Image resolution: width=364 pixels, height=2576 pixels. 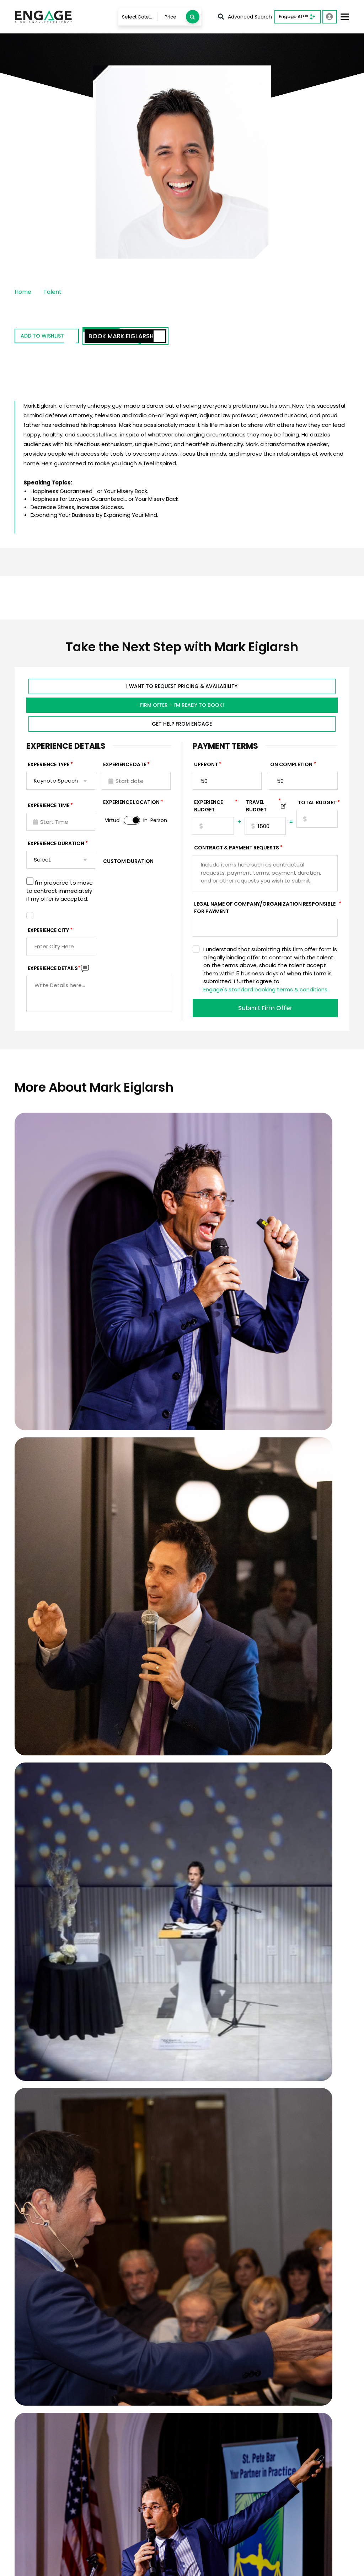 I want to click on Leadership Speakers, so click(x=283, y=2438).